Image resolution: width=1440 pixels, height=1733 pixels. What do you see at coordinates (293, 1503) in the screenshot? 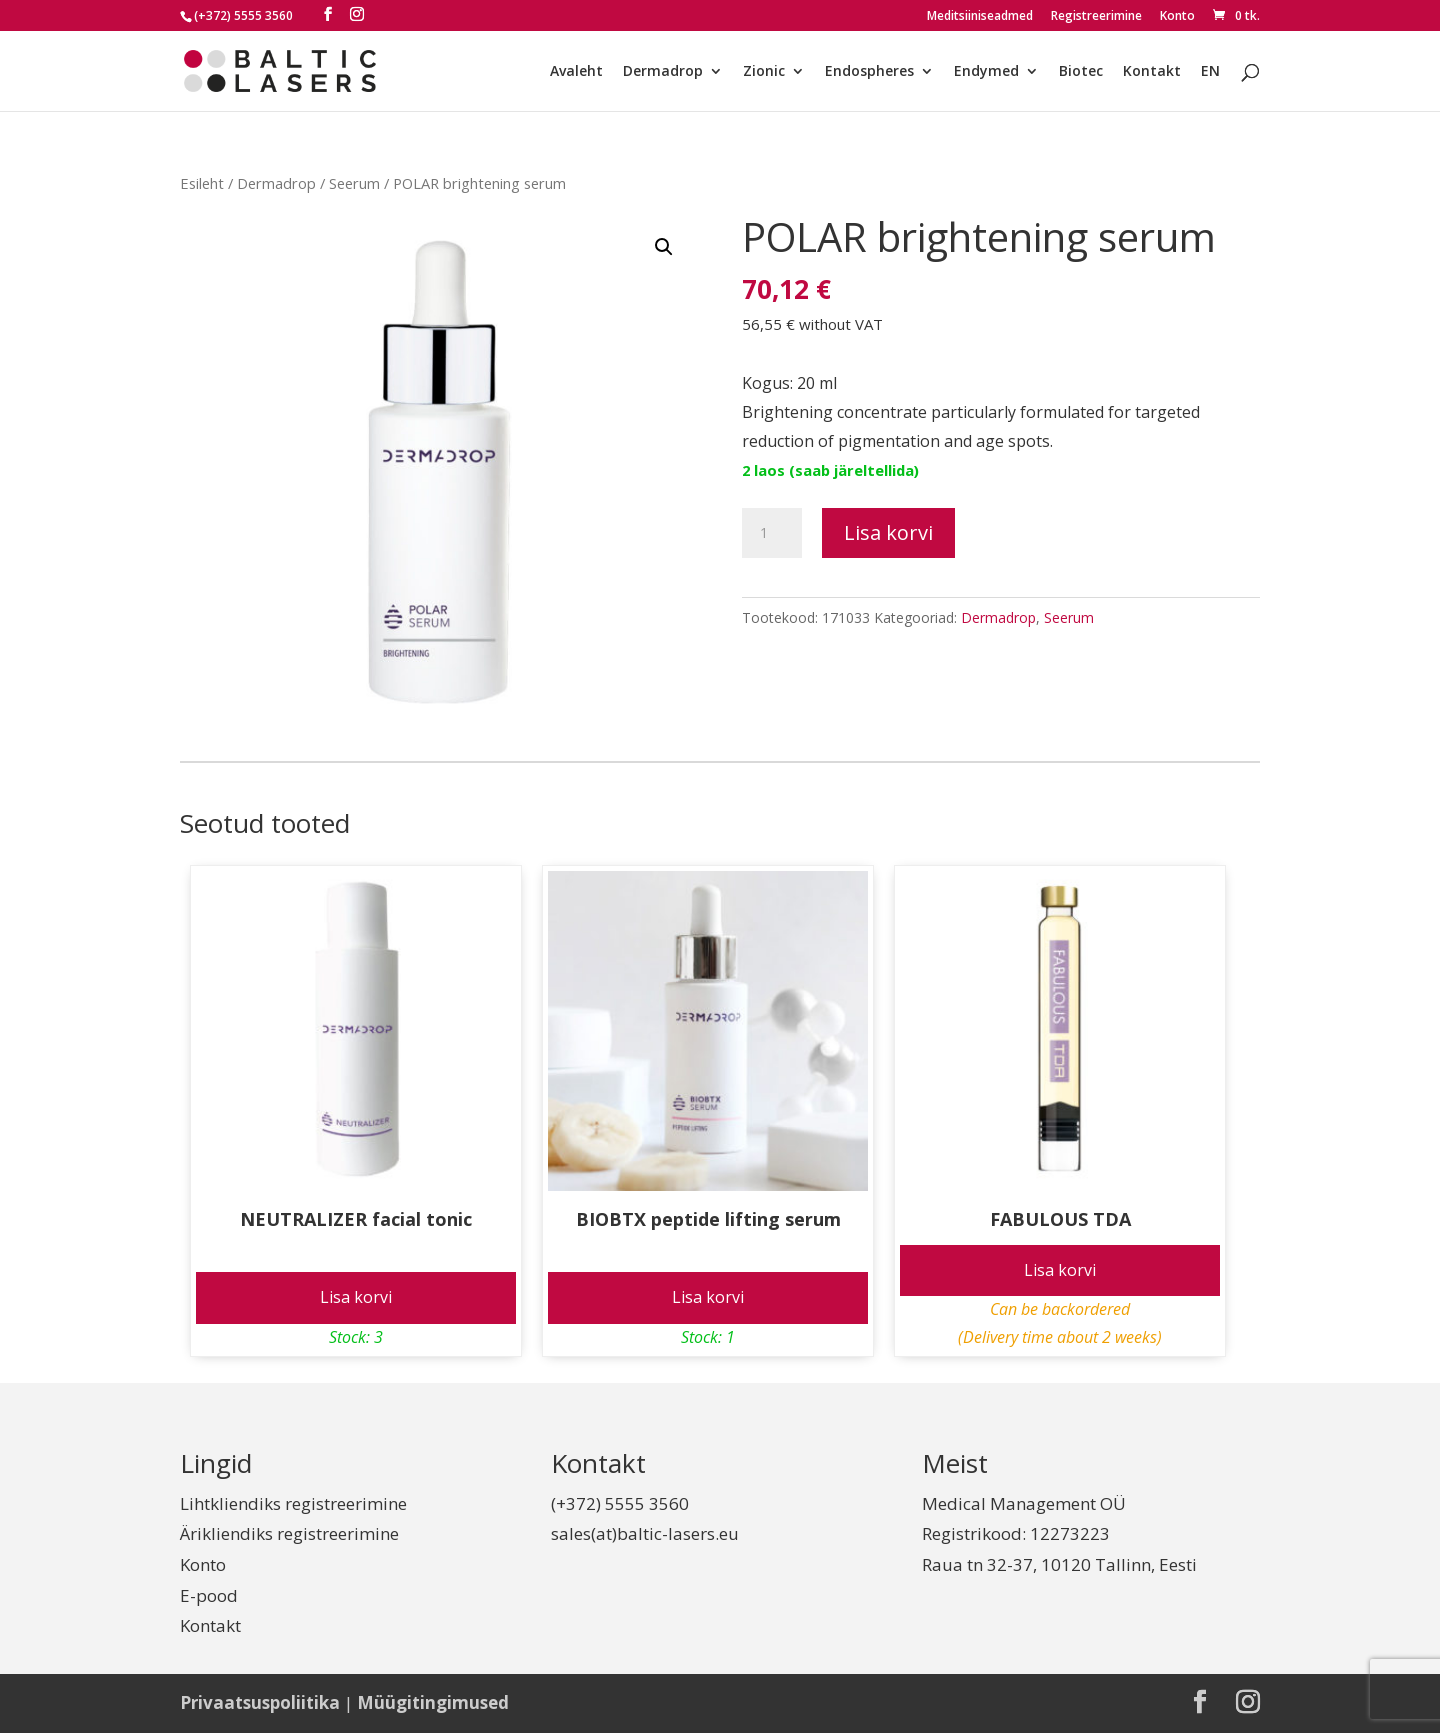
I see `Lihtkliendiks registreerimine` at bounding box center [293, 1503].